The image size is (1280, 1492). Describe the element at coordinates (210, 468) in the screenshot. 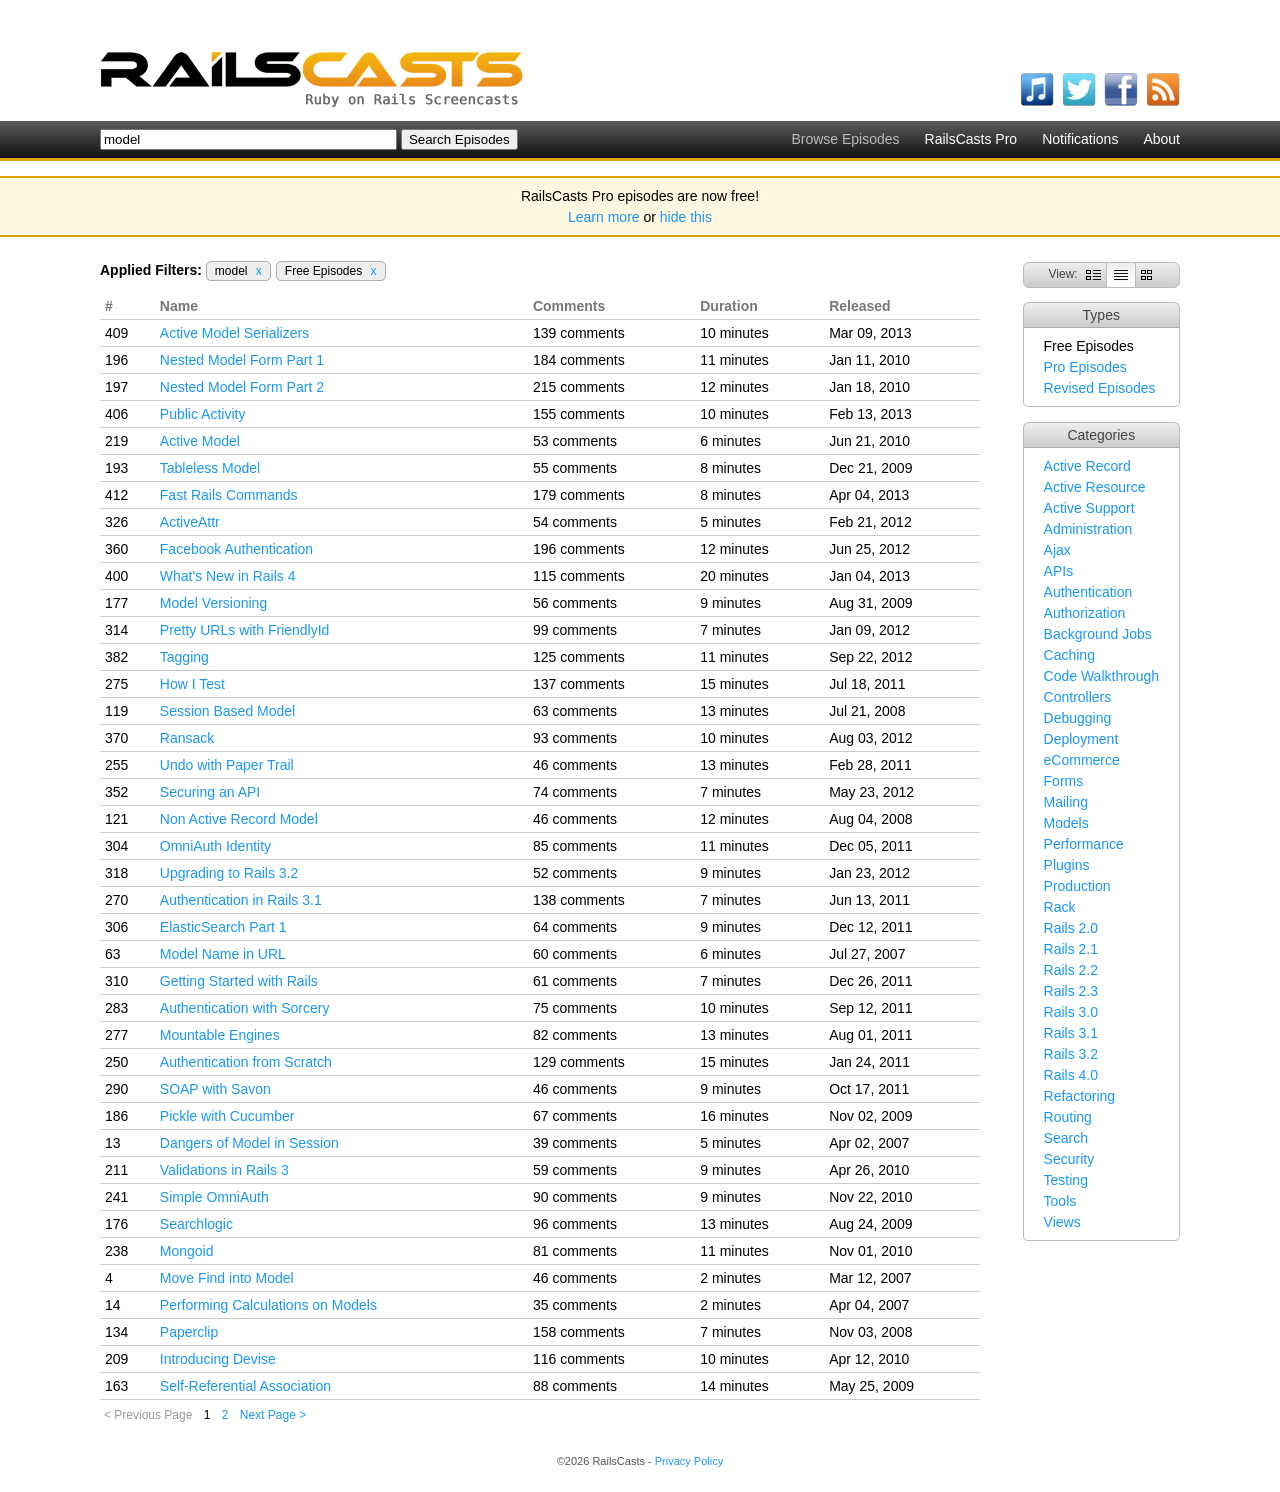

I see `Tableless Model` at that location.